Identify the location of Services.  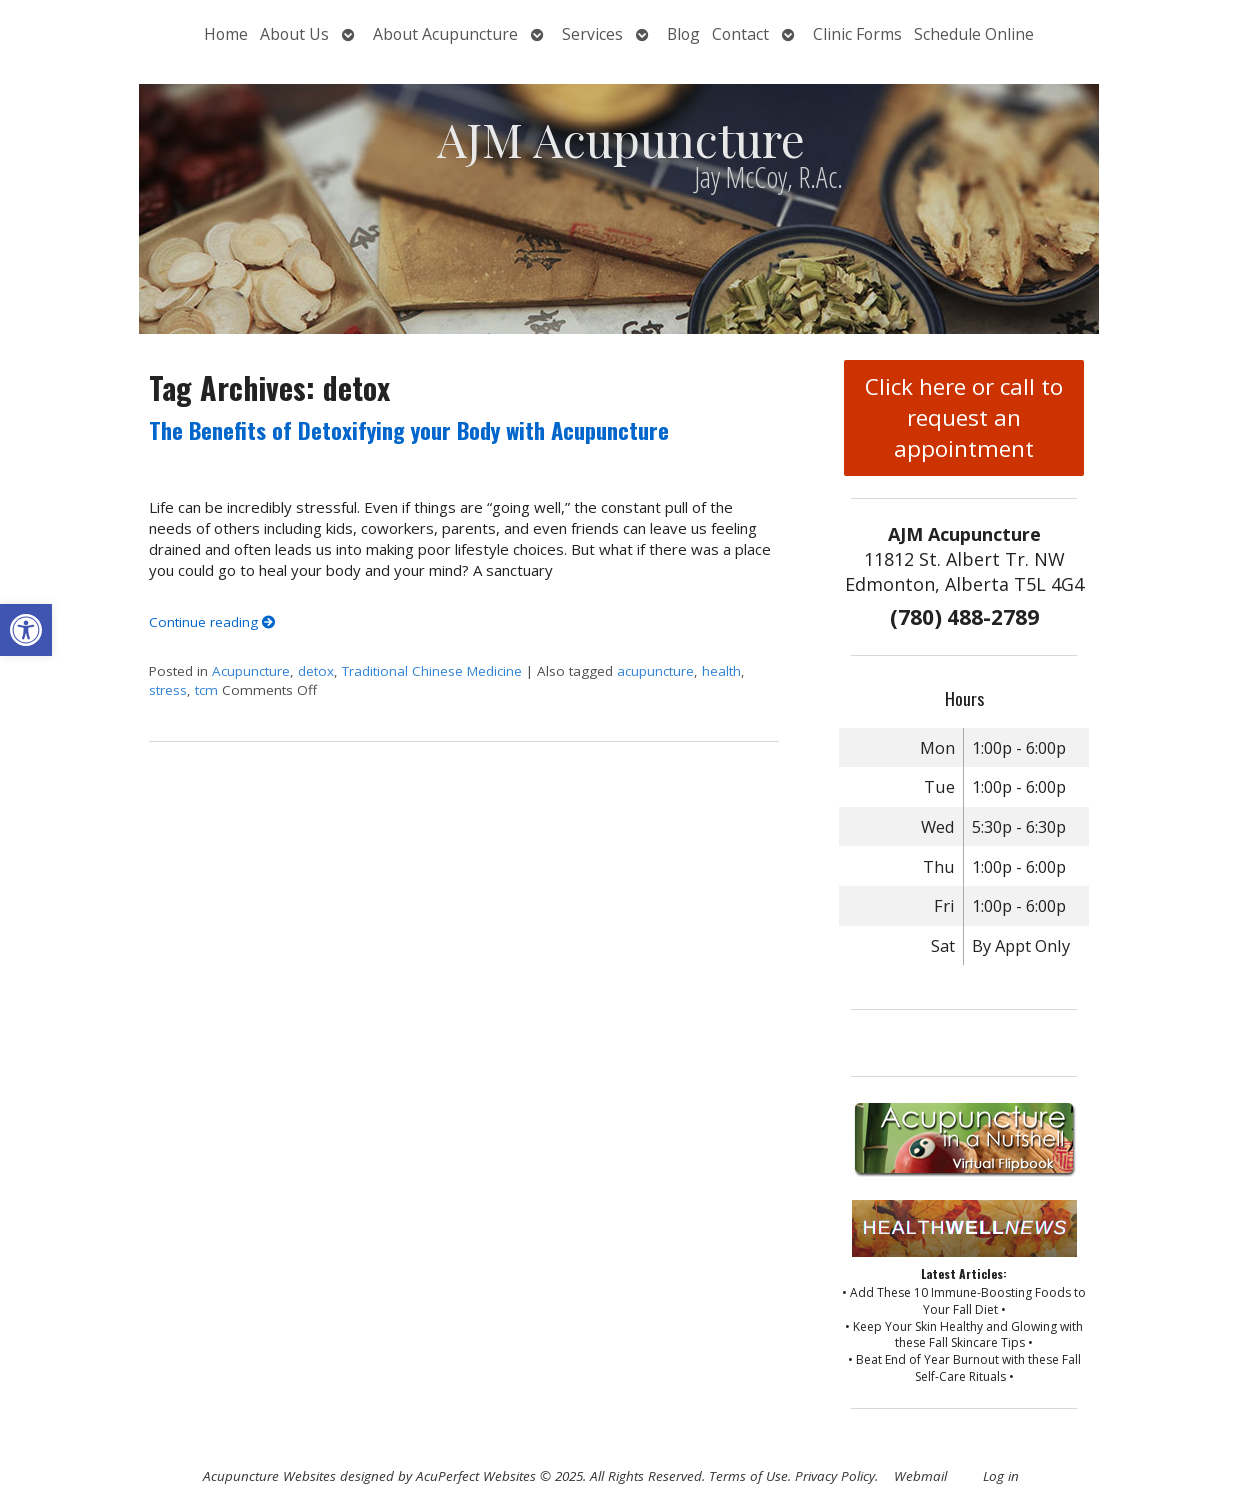
(592, 34).